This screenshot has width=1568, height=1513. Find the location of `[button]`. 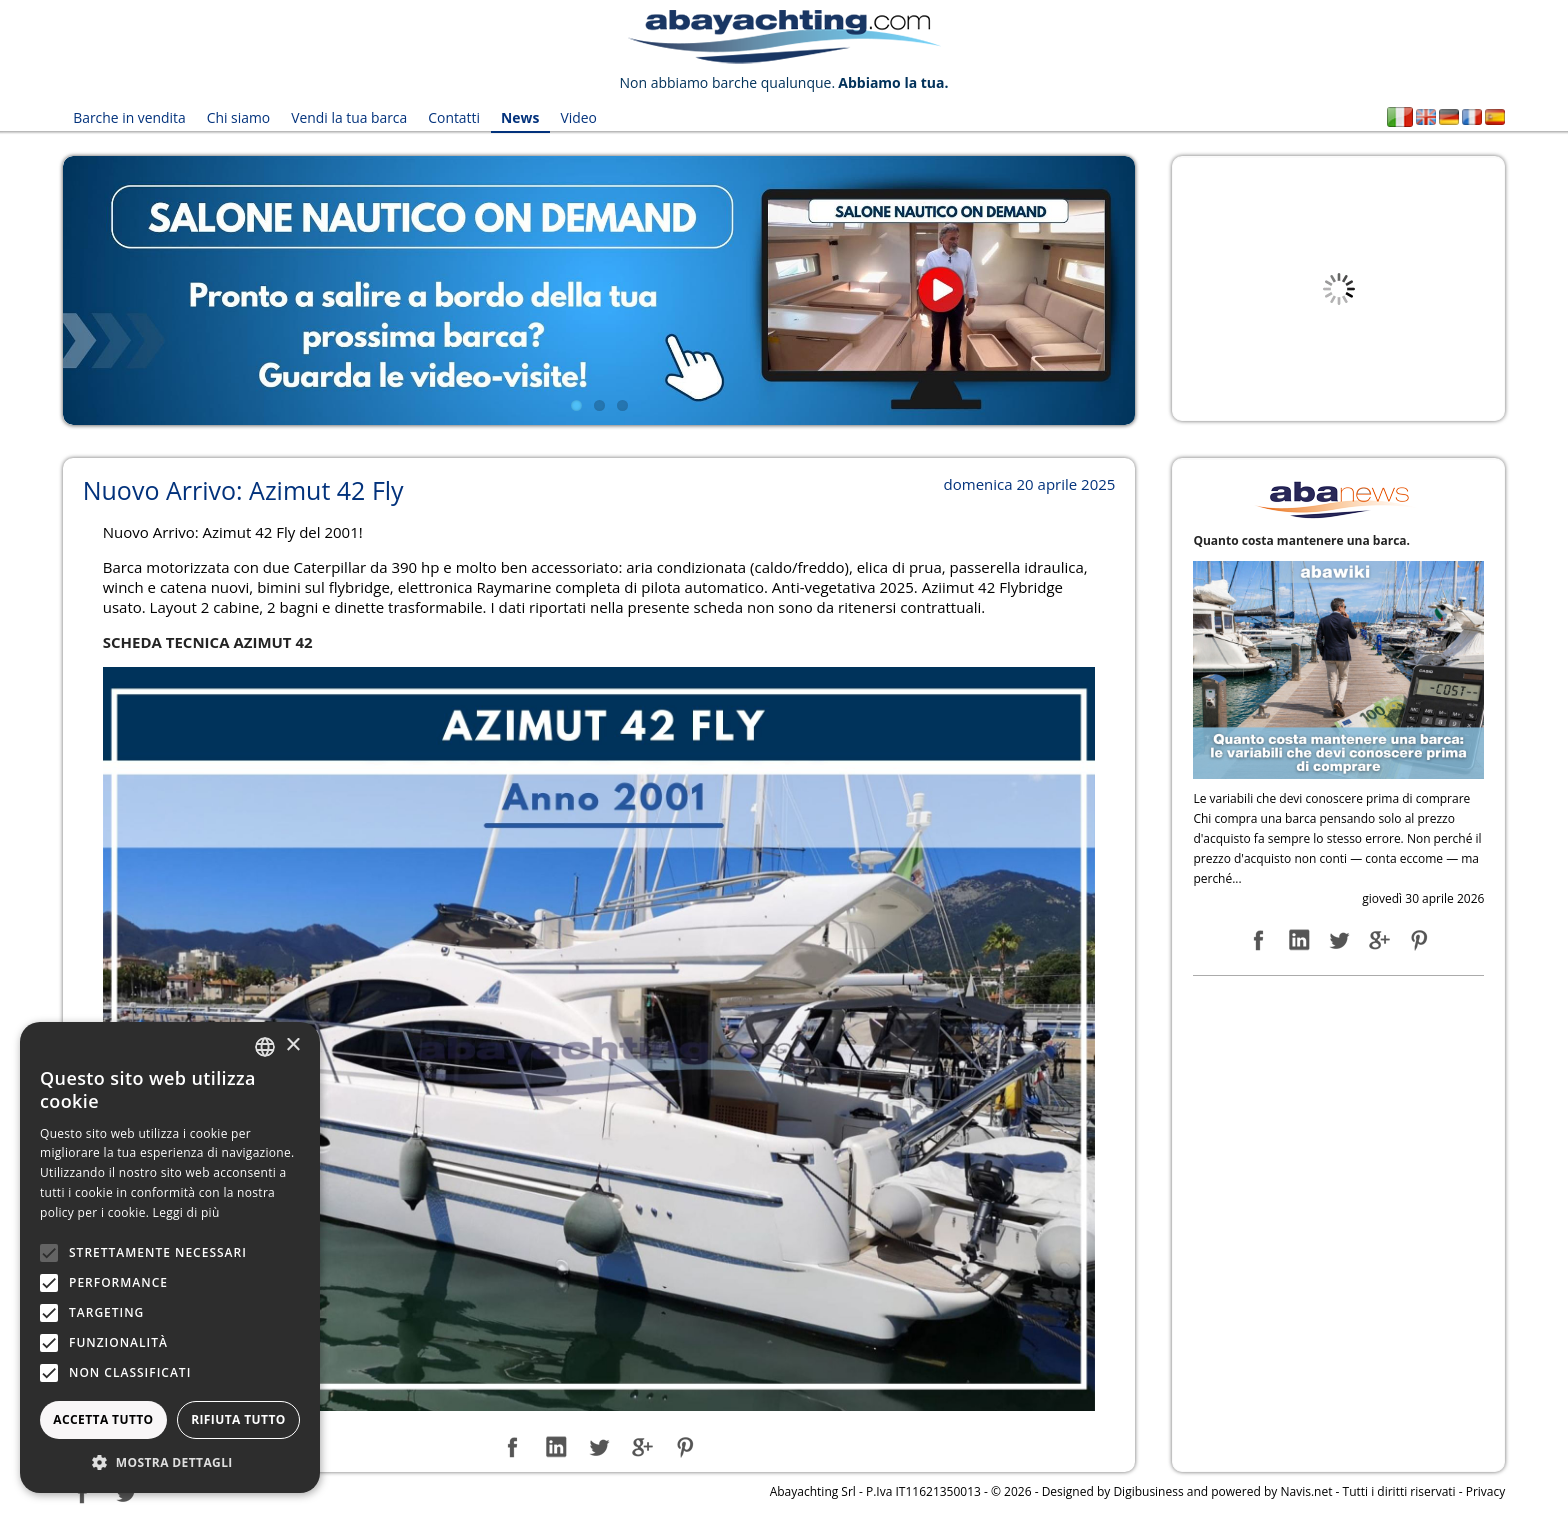

[button] is located at coordinates (170, 1462).